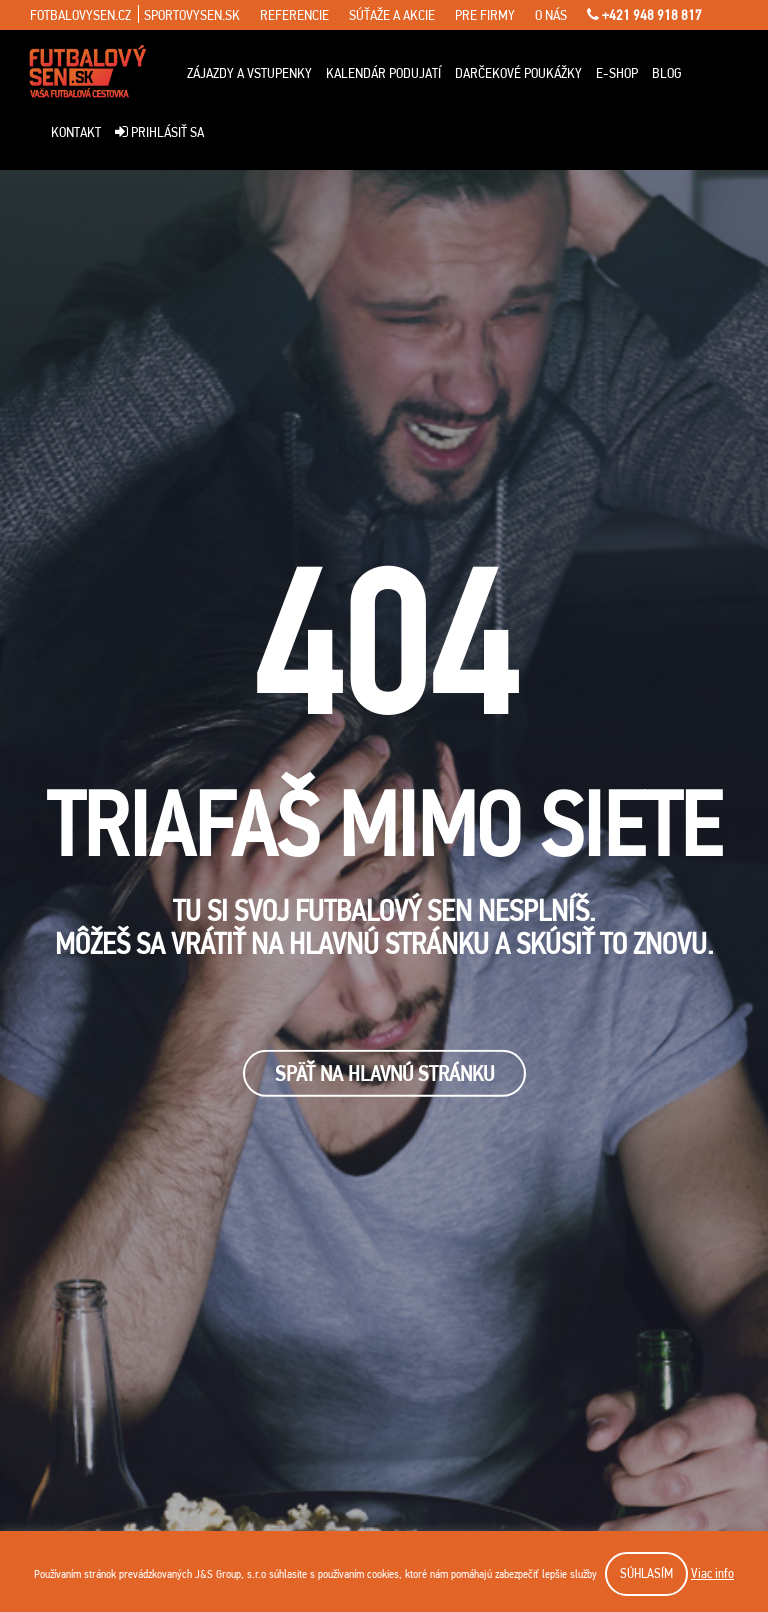 This screenshot has height=1612, width=768. Describe the element at coordinates (646, 1573) in the screenshot. I see `SÚHLASÍM [button]` at that location.